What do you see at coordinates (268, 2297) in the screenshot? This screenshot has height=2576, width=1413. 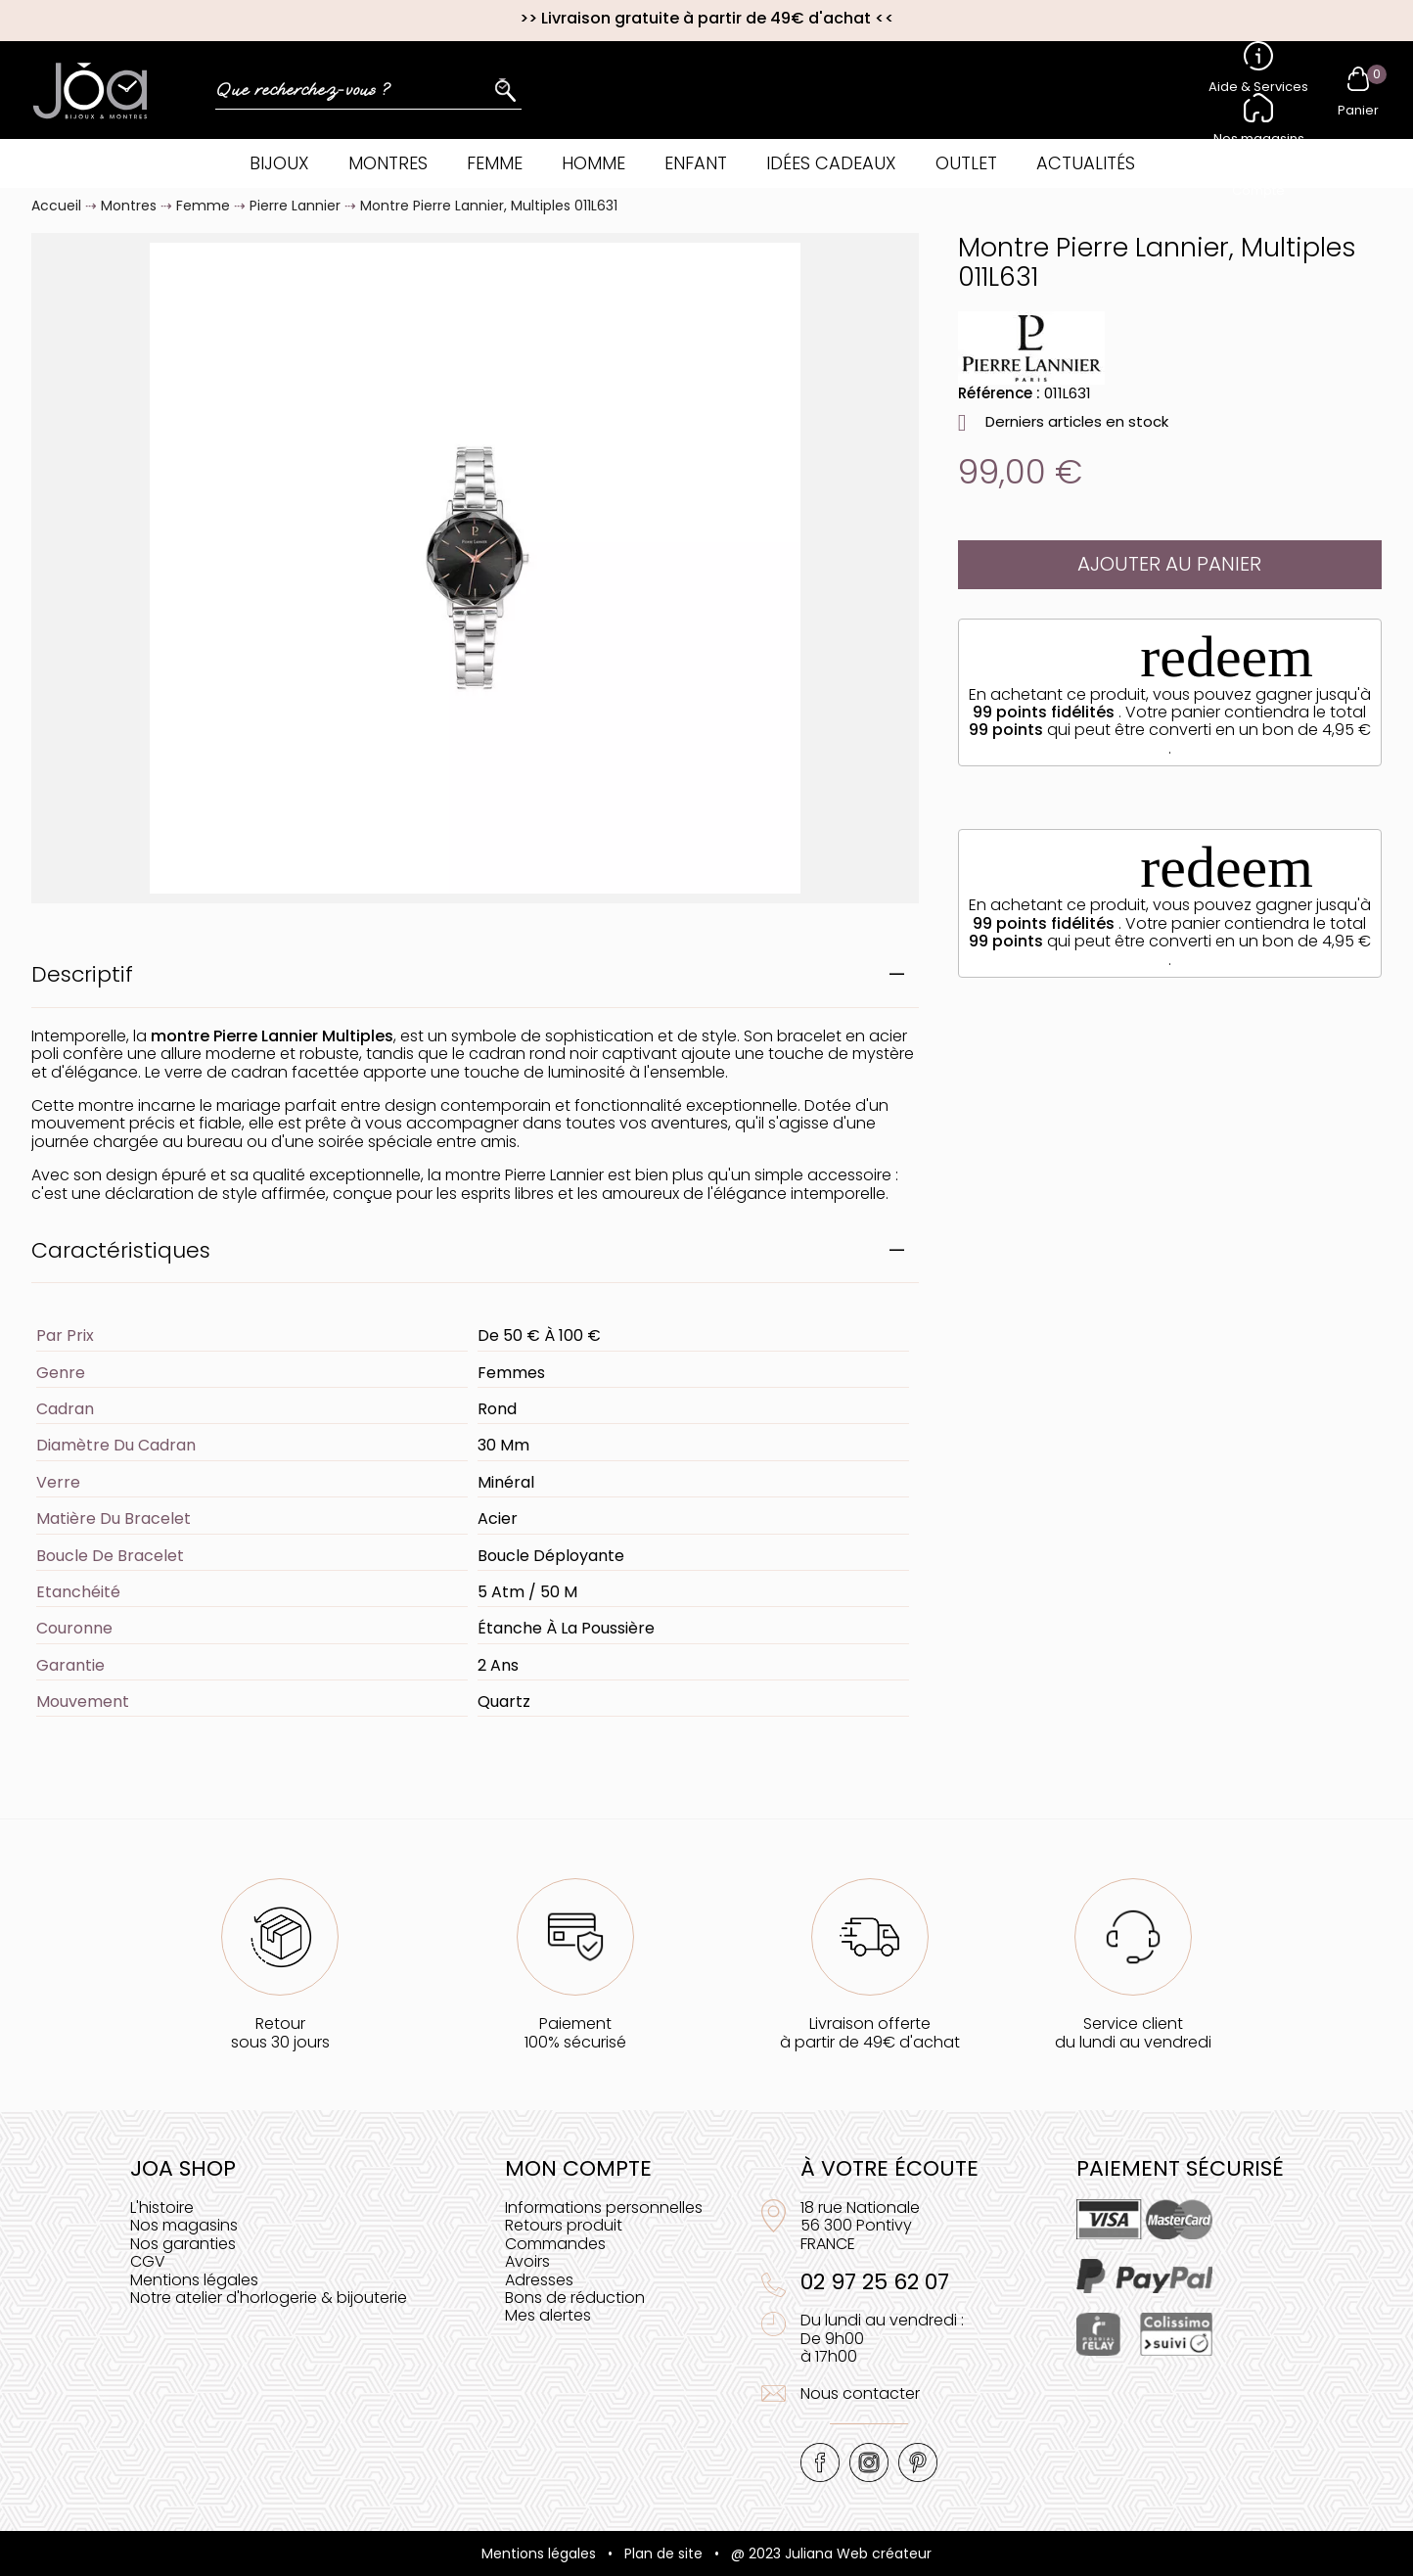 I see `Notre atelier d'horlogerie & bijouterie` at bounding box center [268, 2297].